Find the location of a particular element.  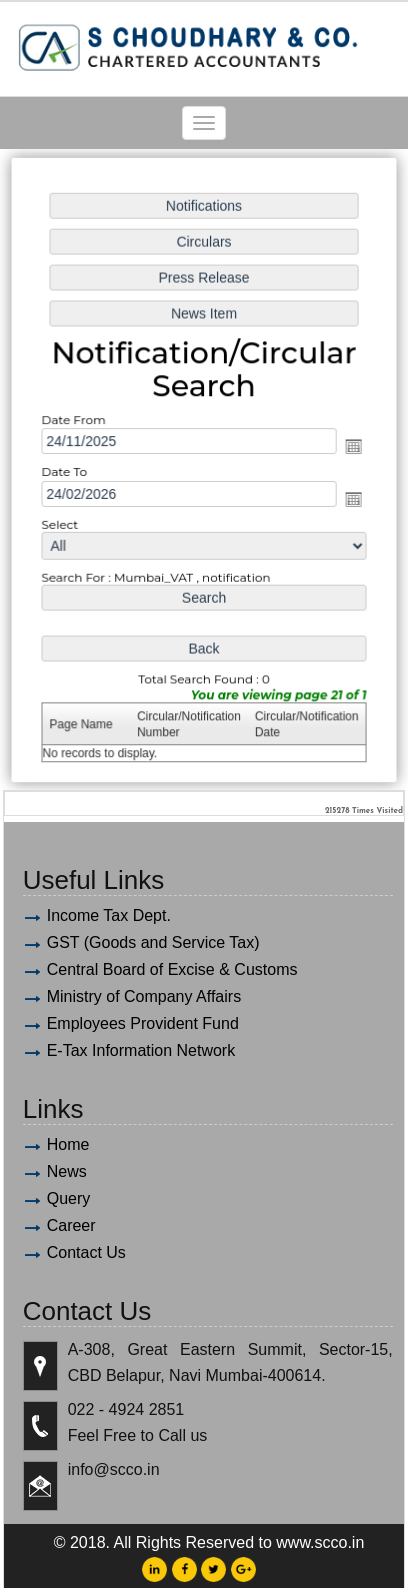

info@scco.in is located at coordinates (114, 1469).